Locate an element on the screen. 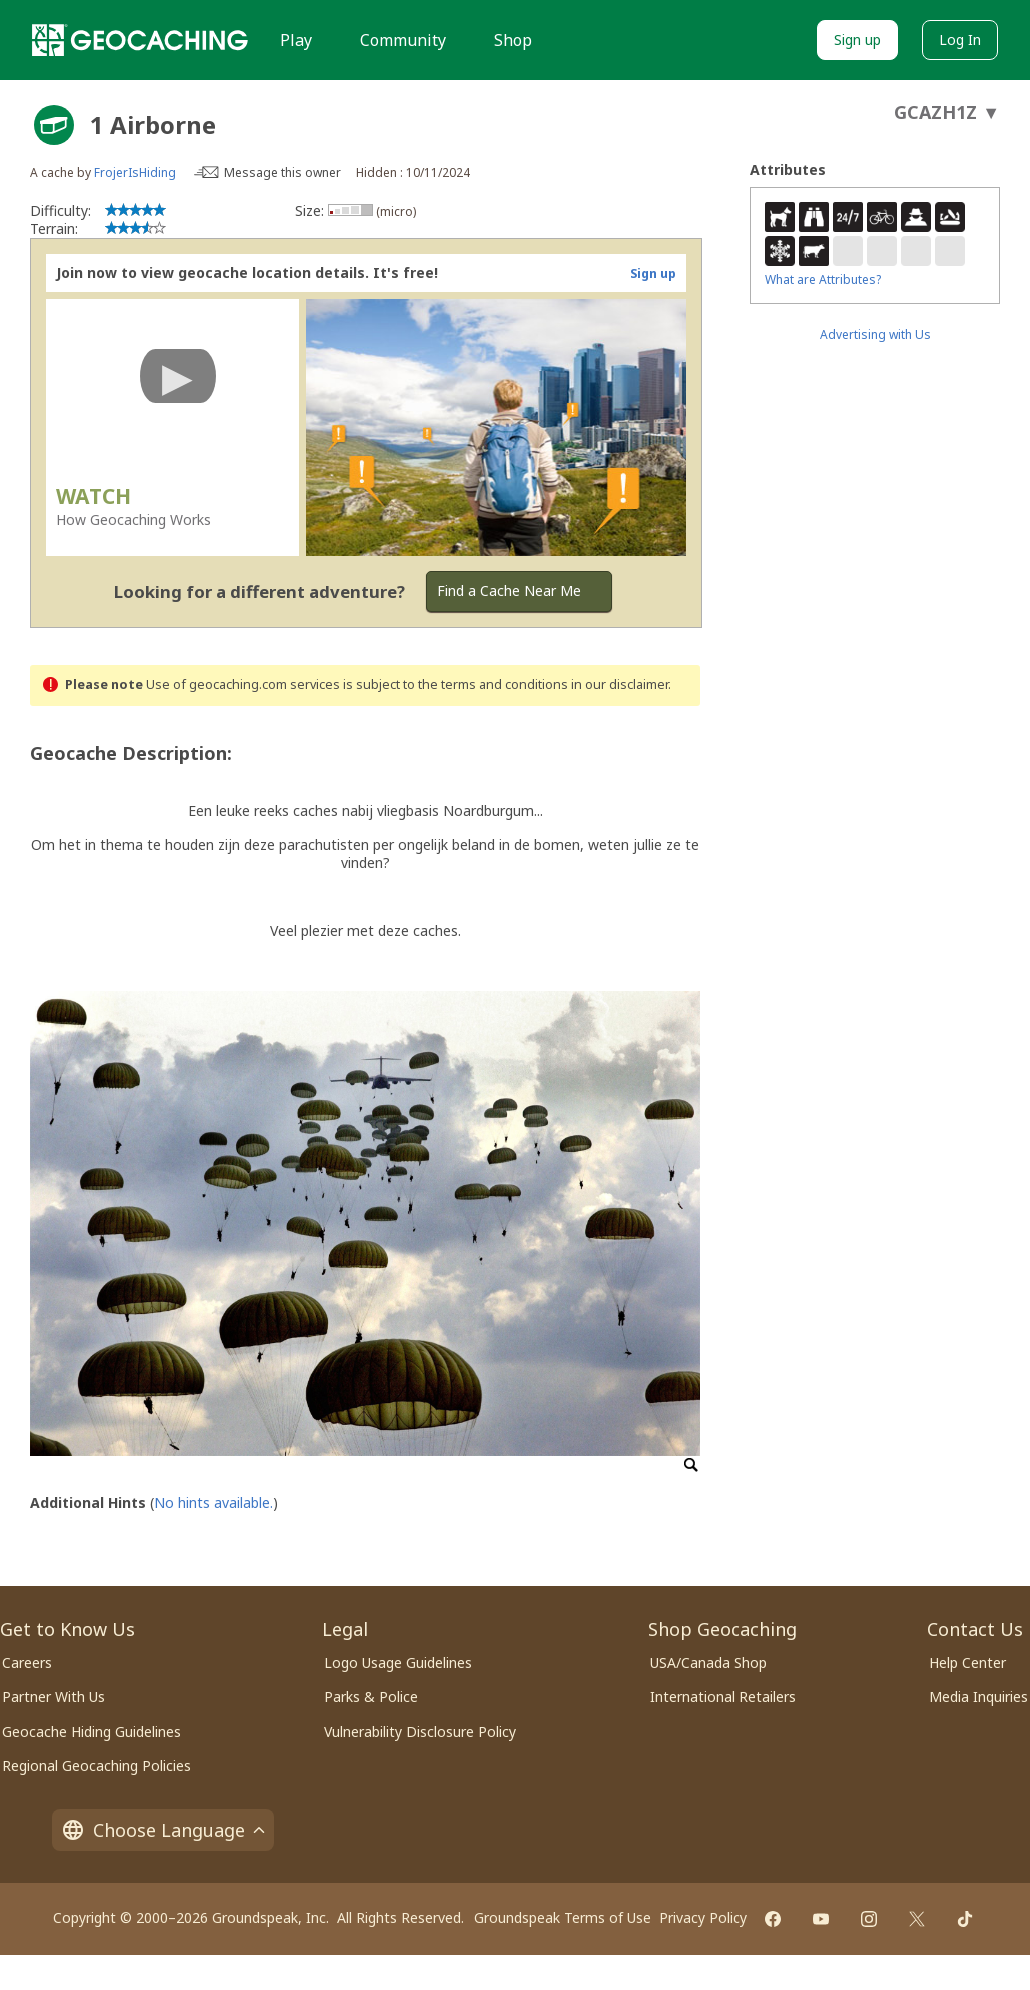 Image resolution: width=1030 pixels, height=1990 pixels. Advertising with Us is located at coordinates (875, 334).